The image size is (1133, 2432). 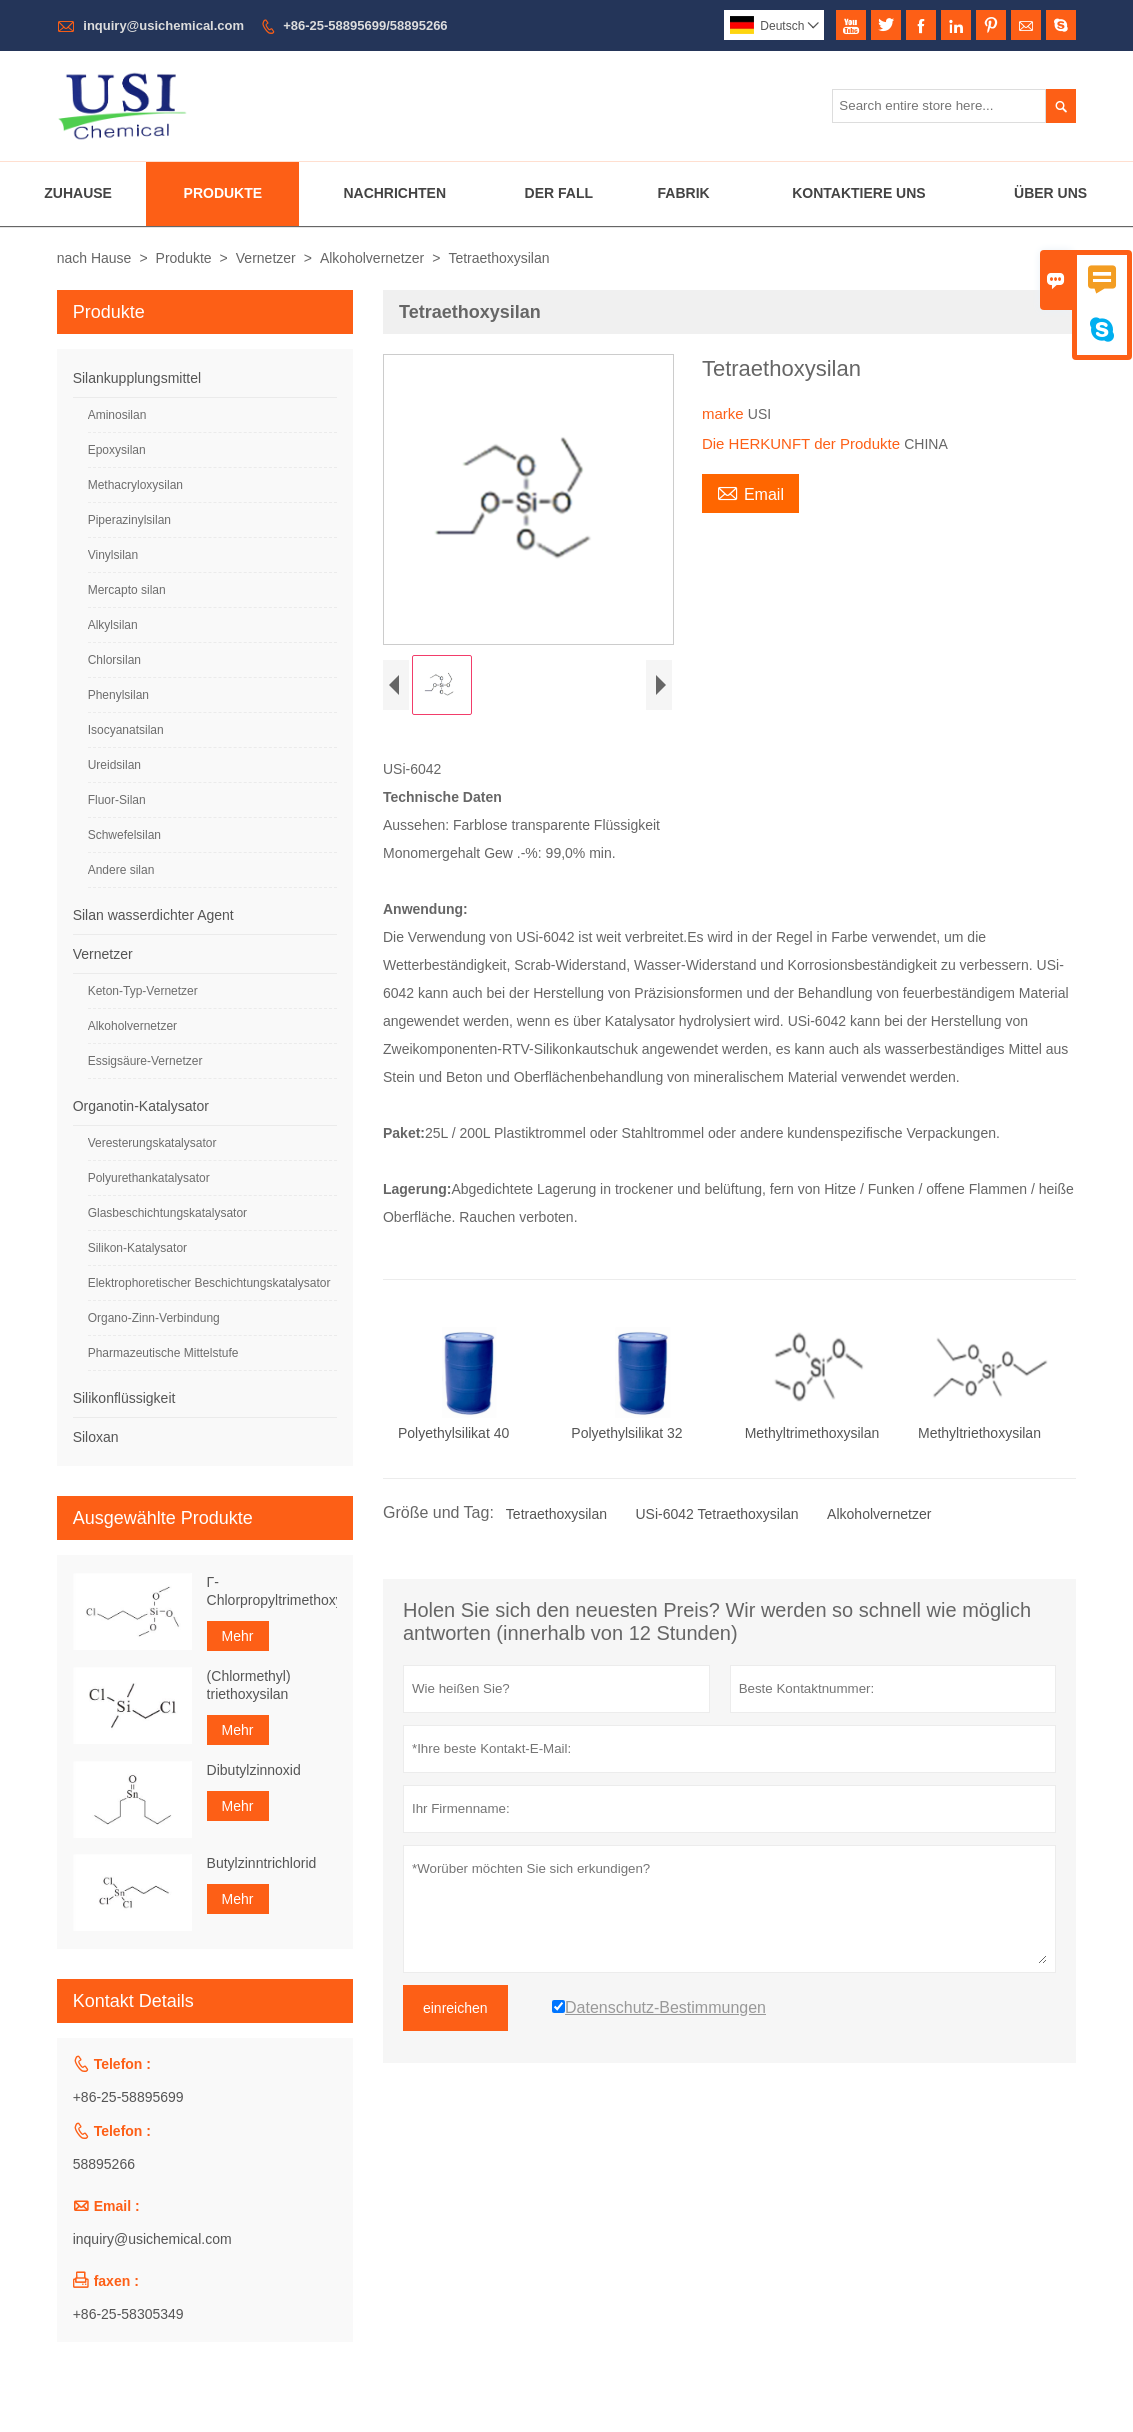 I want to click on Veresterungskatalysator, so click(x=152, y=1143).